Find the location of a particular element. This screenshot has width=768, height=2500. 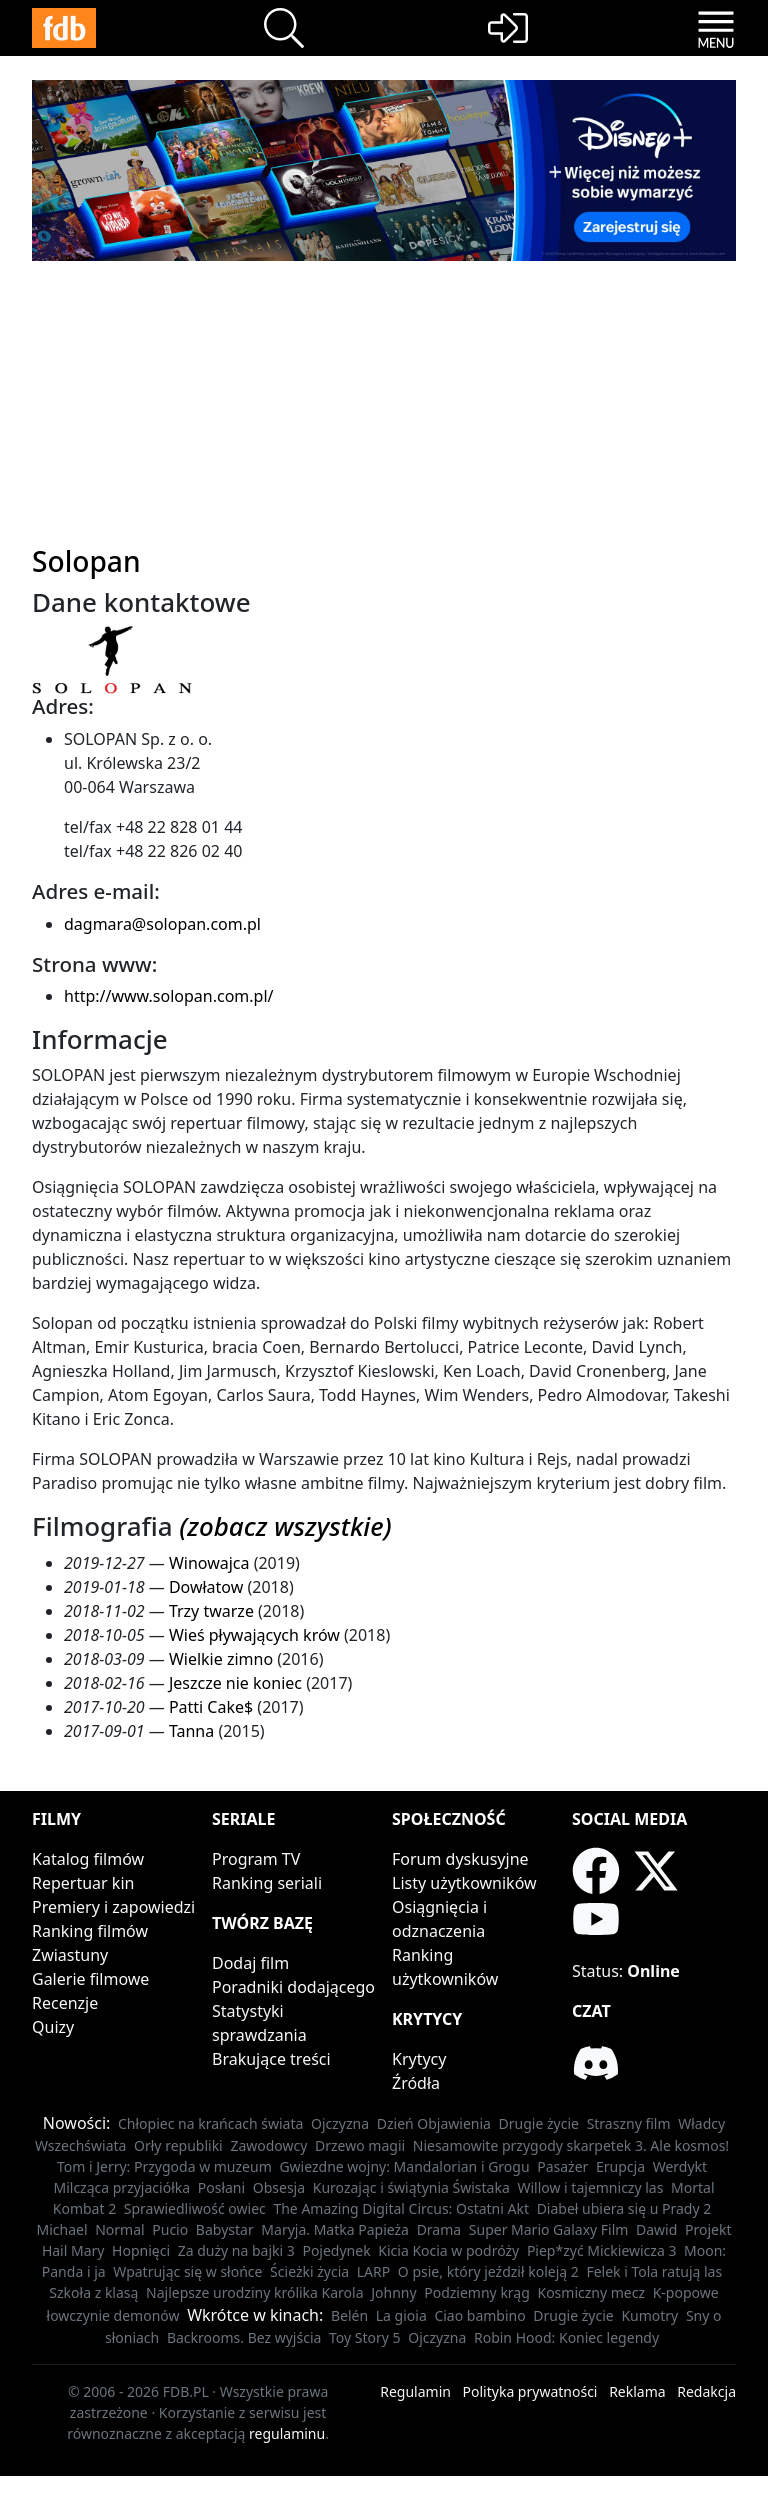

Quizy is located at coordinates (53, 2027).